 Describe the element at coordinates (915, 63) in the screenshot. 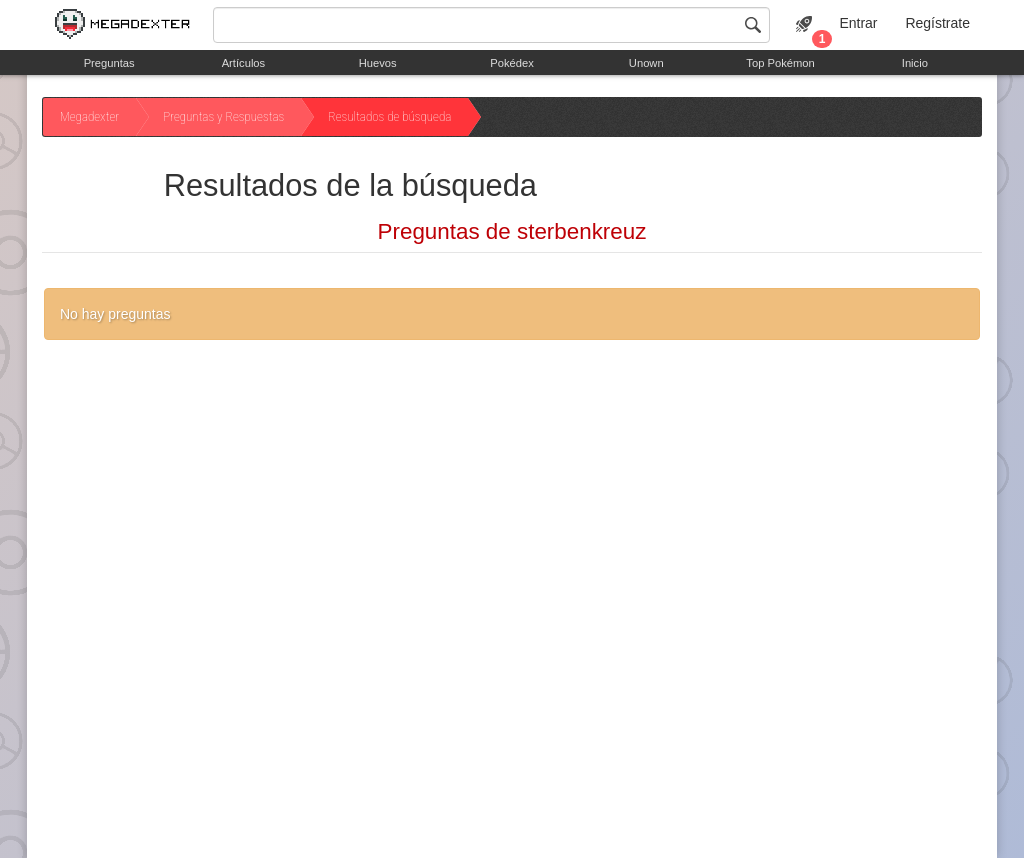

I see `Inicio` at that location.